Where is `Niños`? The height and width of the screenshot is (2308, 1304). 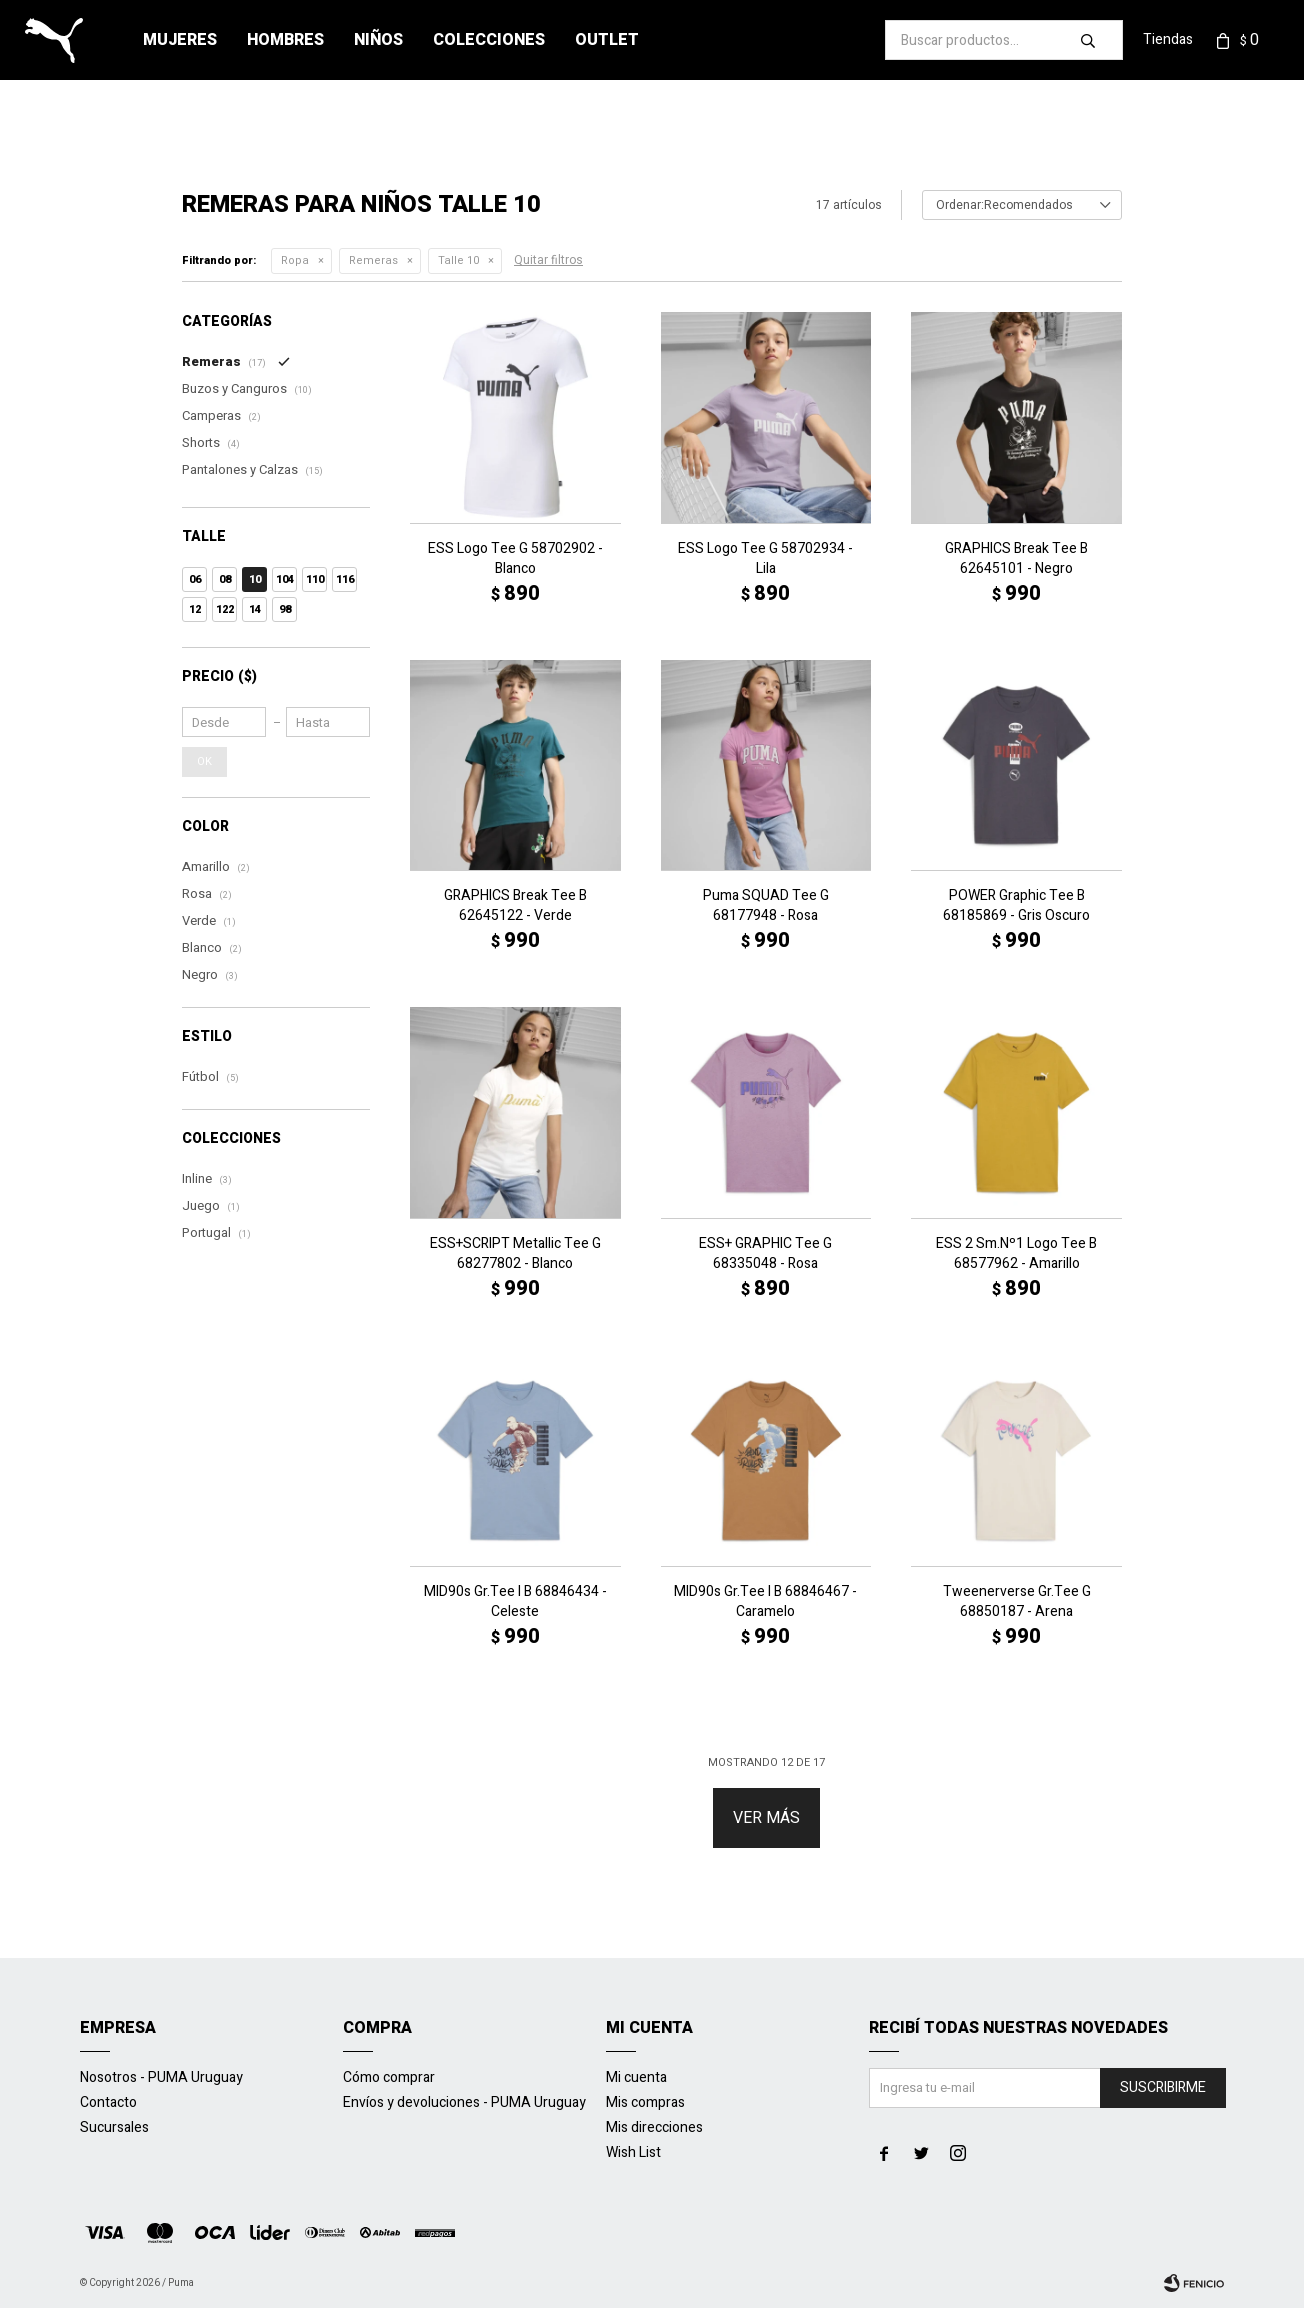 Niños is located at coordinates (378, 40).